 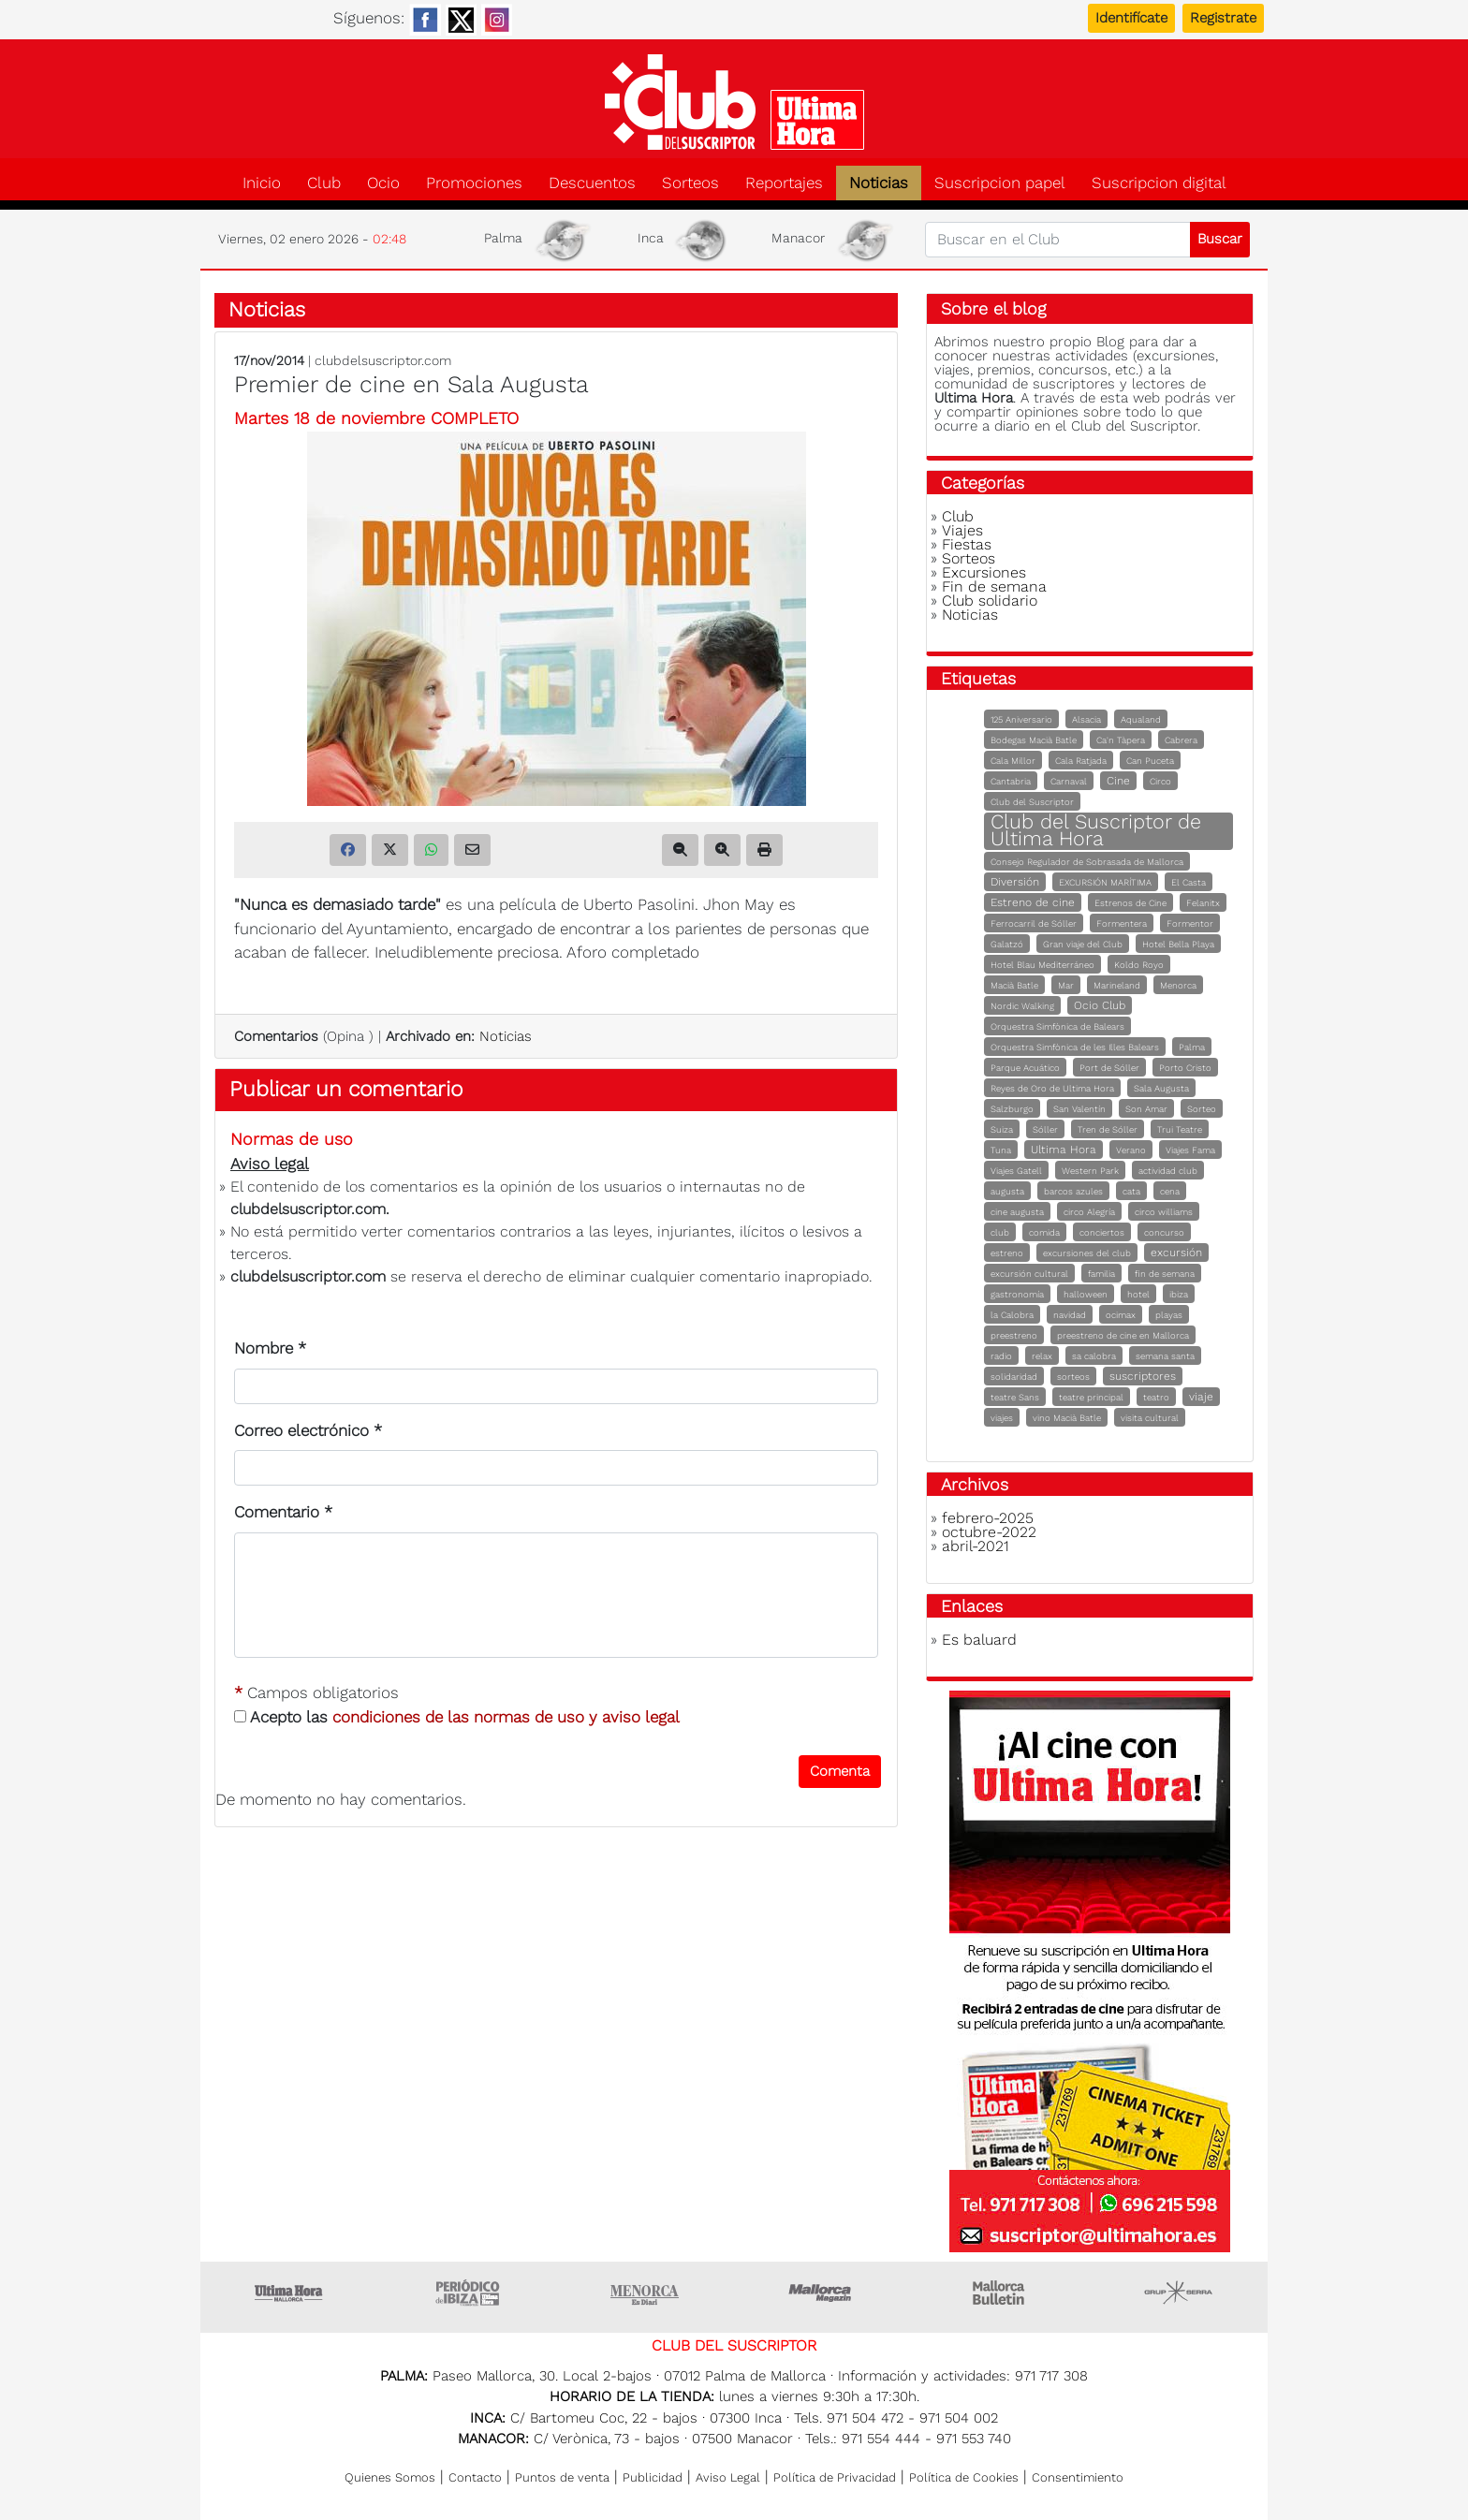 I want to click on Viajes Fama, so click(x=1190, y=1150).